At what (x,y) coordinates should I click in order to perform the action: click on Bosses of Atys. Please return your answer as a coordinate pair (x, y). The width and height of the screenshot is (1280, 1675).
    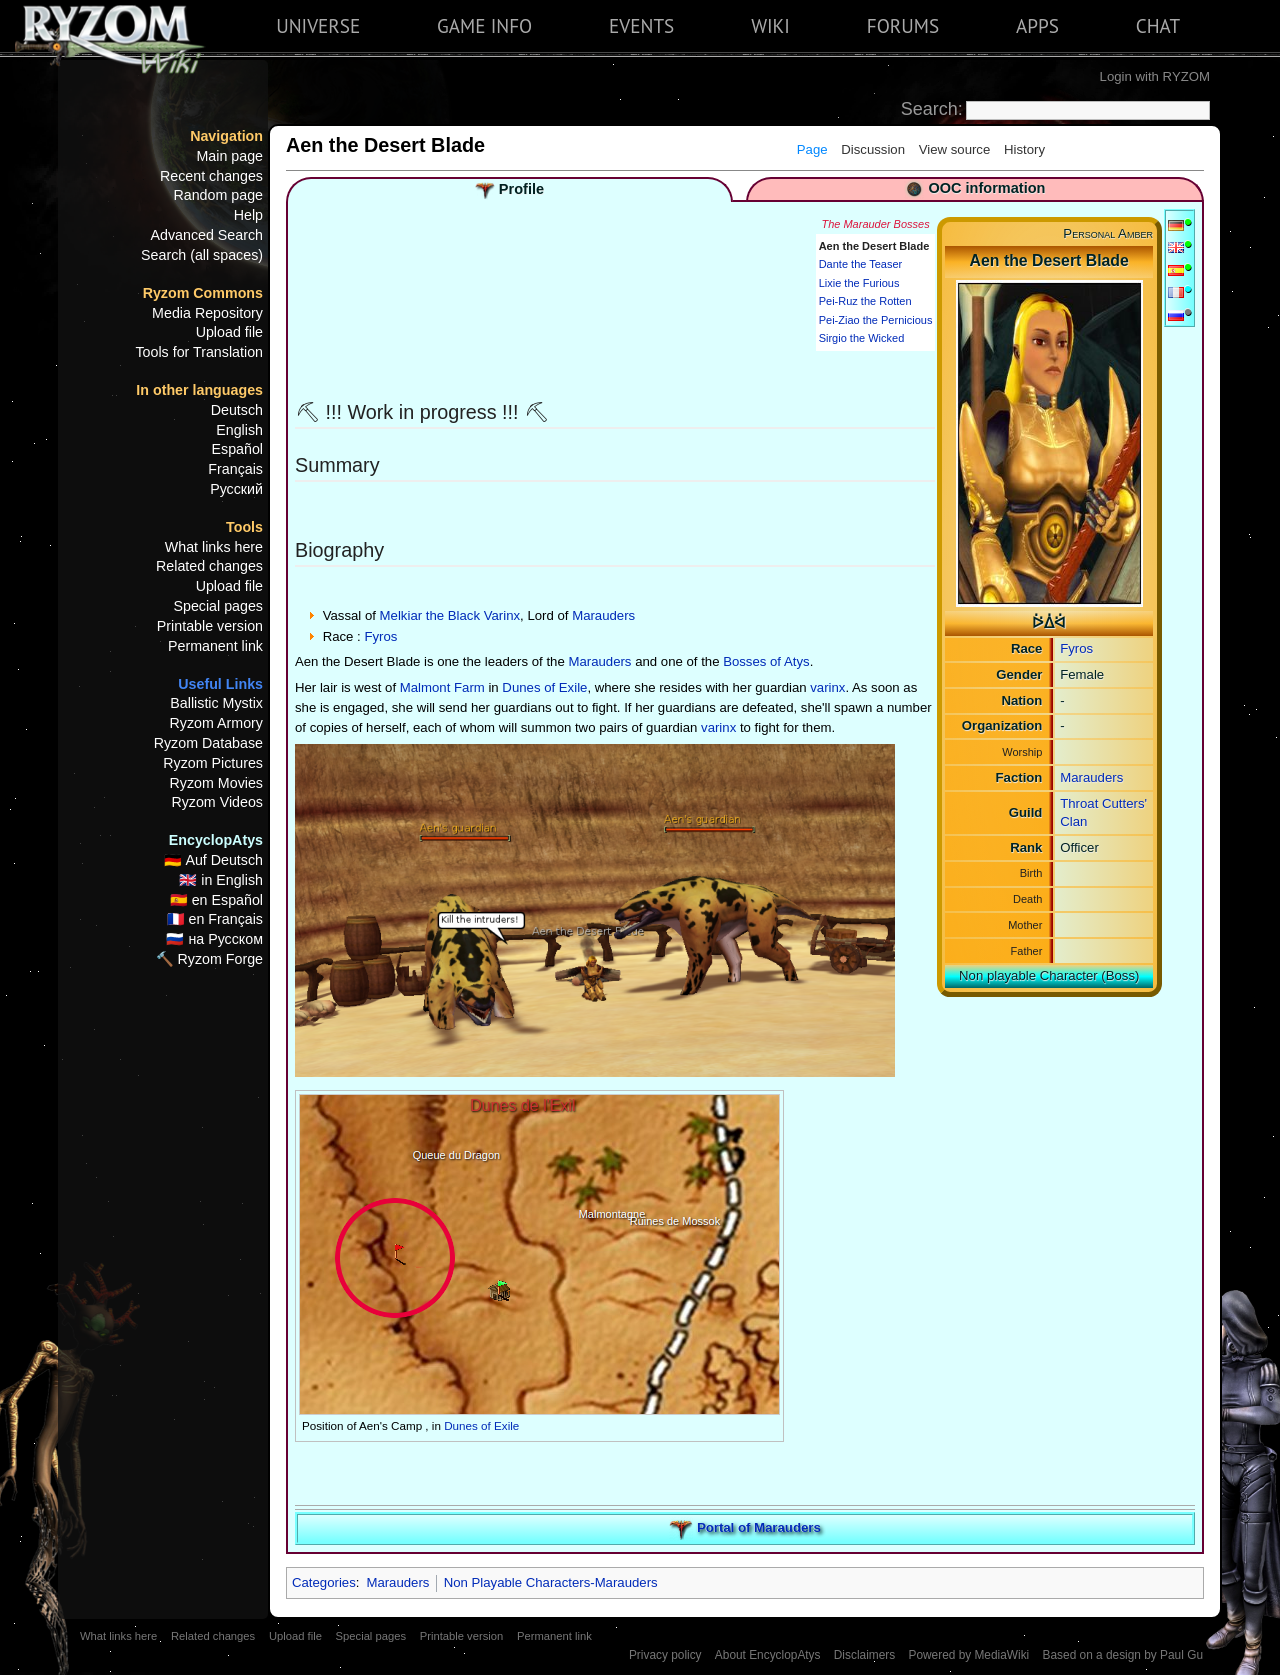
    Looking at the image, I should click on (766, 661).